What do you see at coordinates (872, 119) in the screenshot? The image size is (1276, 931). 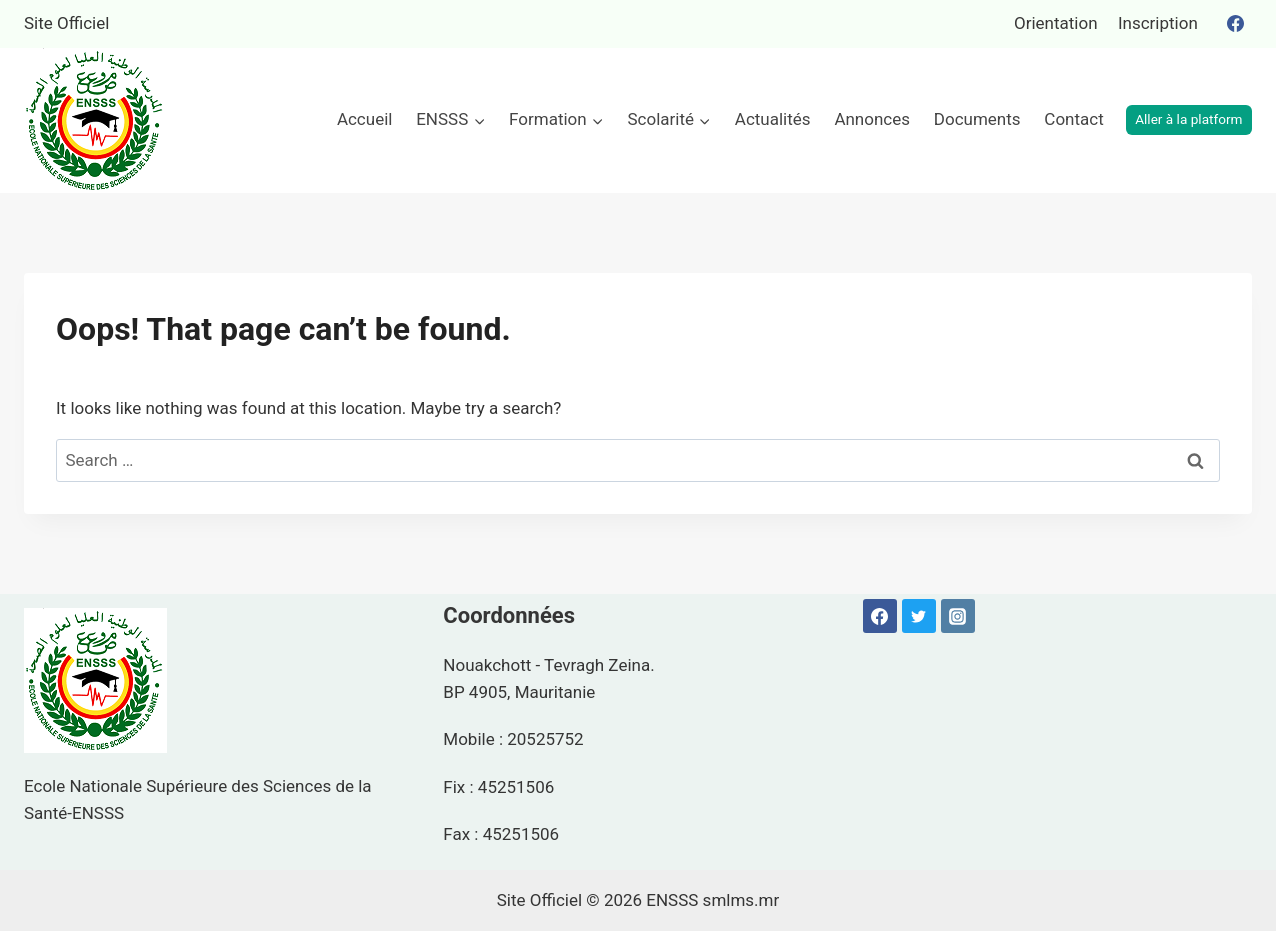 I see `Annonces` at bounding box center [872, 119].